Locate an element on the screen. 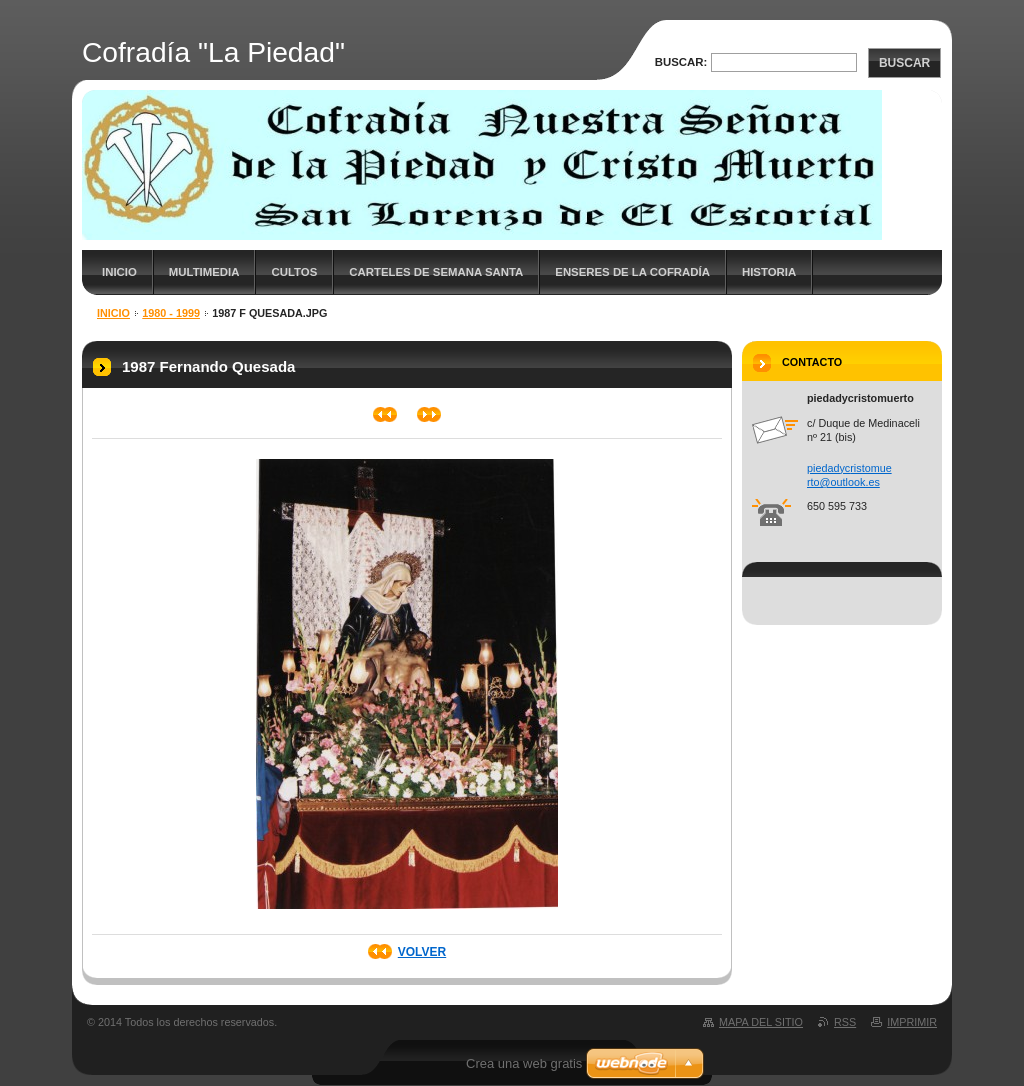 Image resolution: width=1024 pixels, height=1086 pixels. Multimedia is located at coordinates (204, 272).